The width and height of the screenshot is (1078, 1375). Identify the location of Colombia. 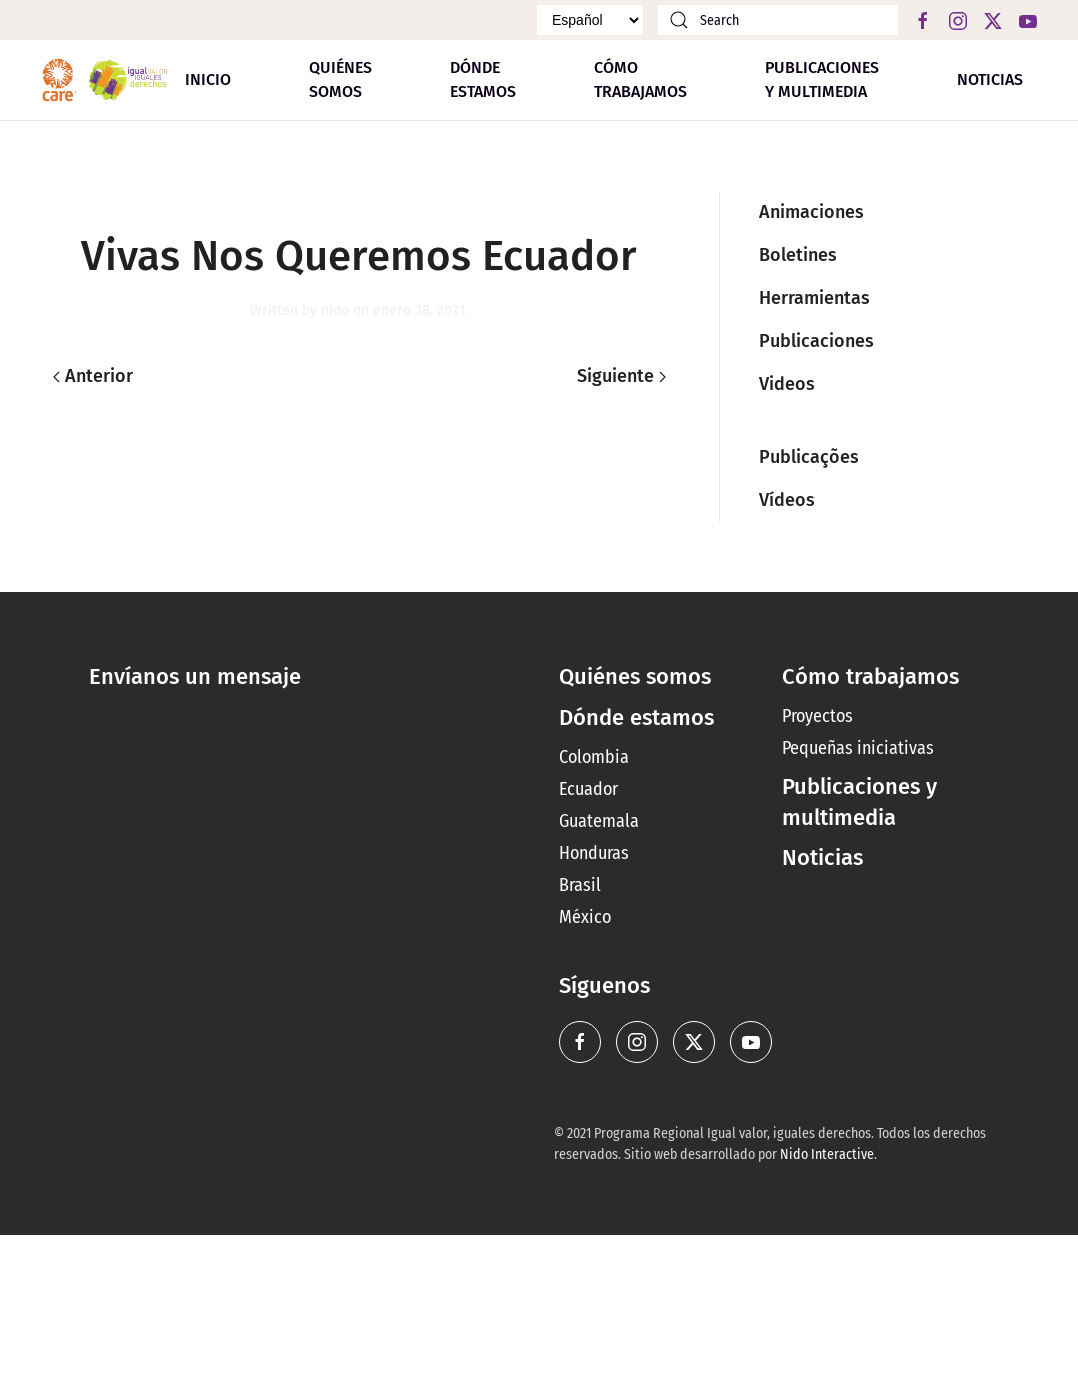
(594, 757).